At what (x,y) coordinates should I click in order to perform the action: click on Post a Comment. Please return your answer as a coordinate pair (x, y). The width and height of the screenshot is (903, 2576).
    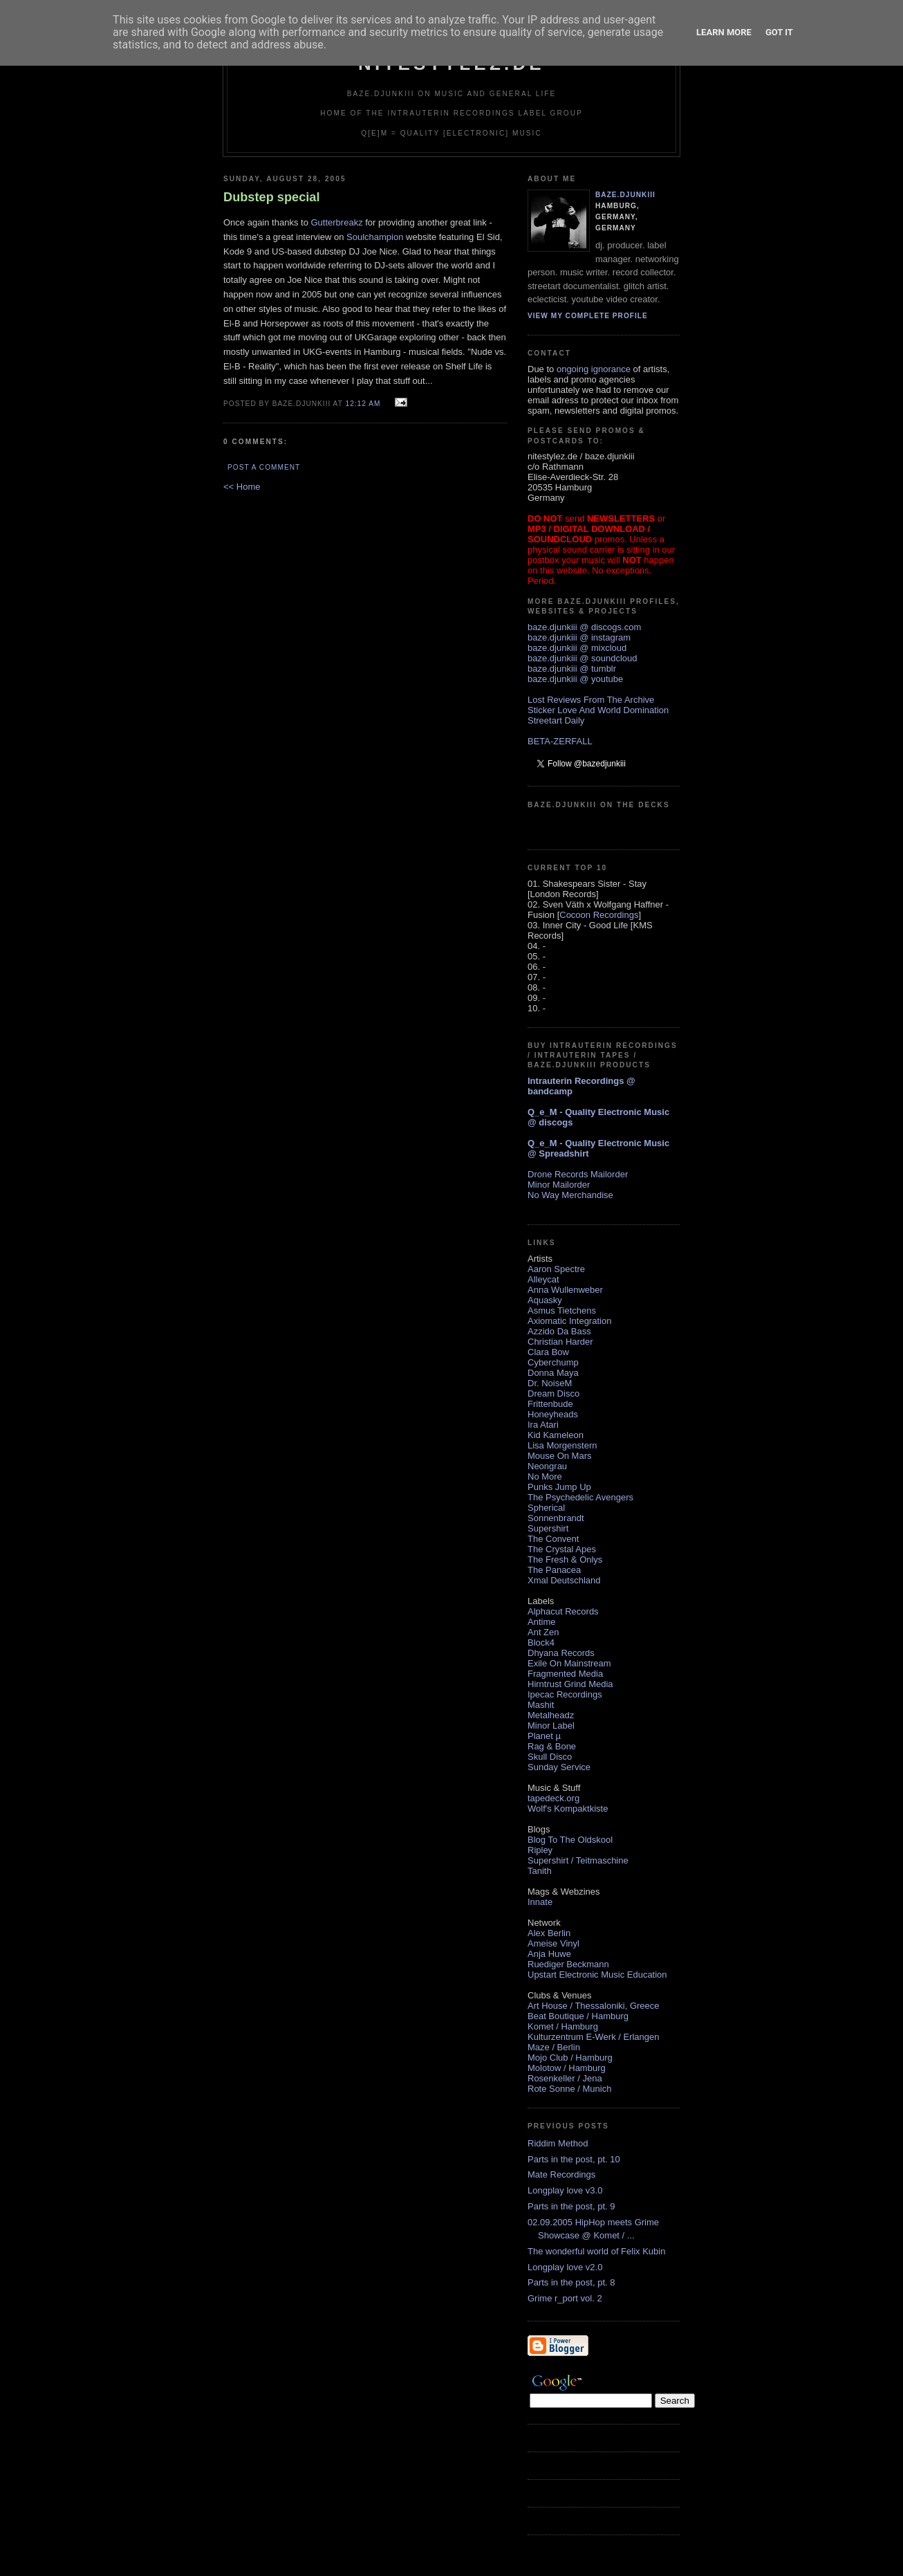
    Looking at the image, I should click on (263, 467).